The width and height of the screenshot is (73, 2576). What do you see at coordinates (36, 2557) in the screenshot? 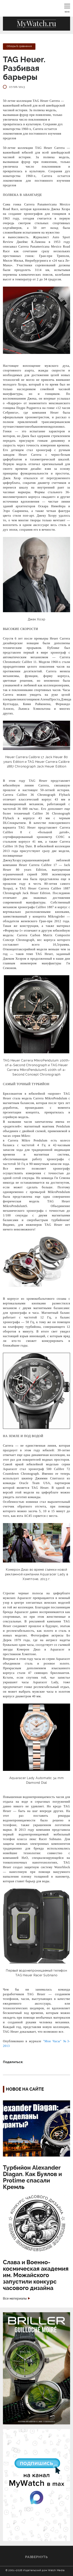
I see `Развернуть` at bounding box center [36, 2557].